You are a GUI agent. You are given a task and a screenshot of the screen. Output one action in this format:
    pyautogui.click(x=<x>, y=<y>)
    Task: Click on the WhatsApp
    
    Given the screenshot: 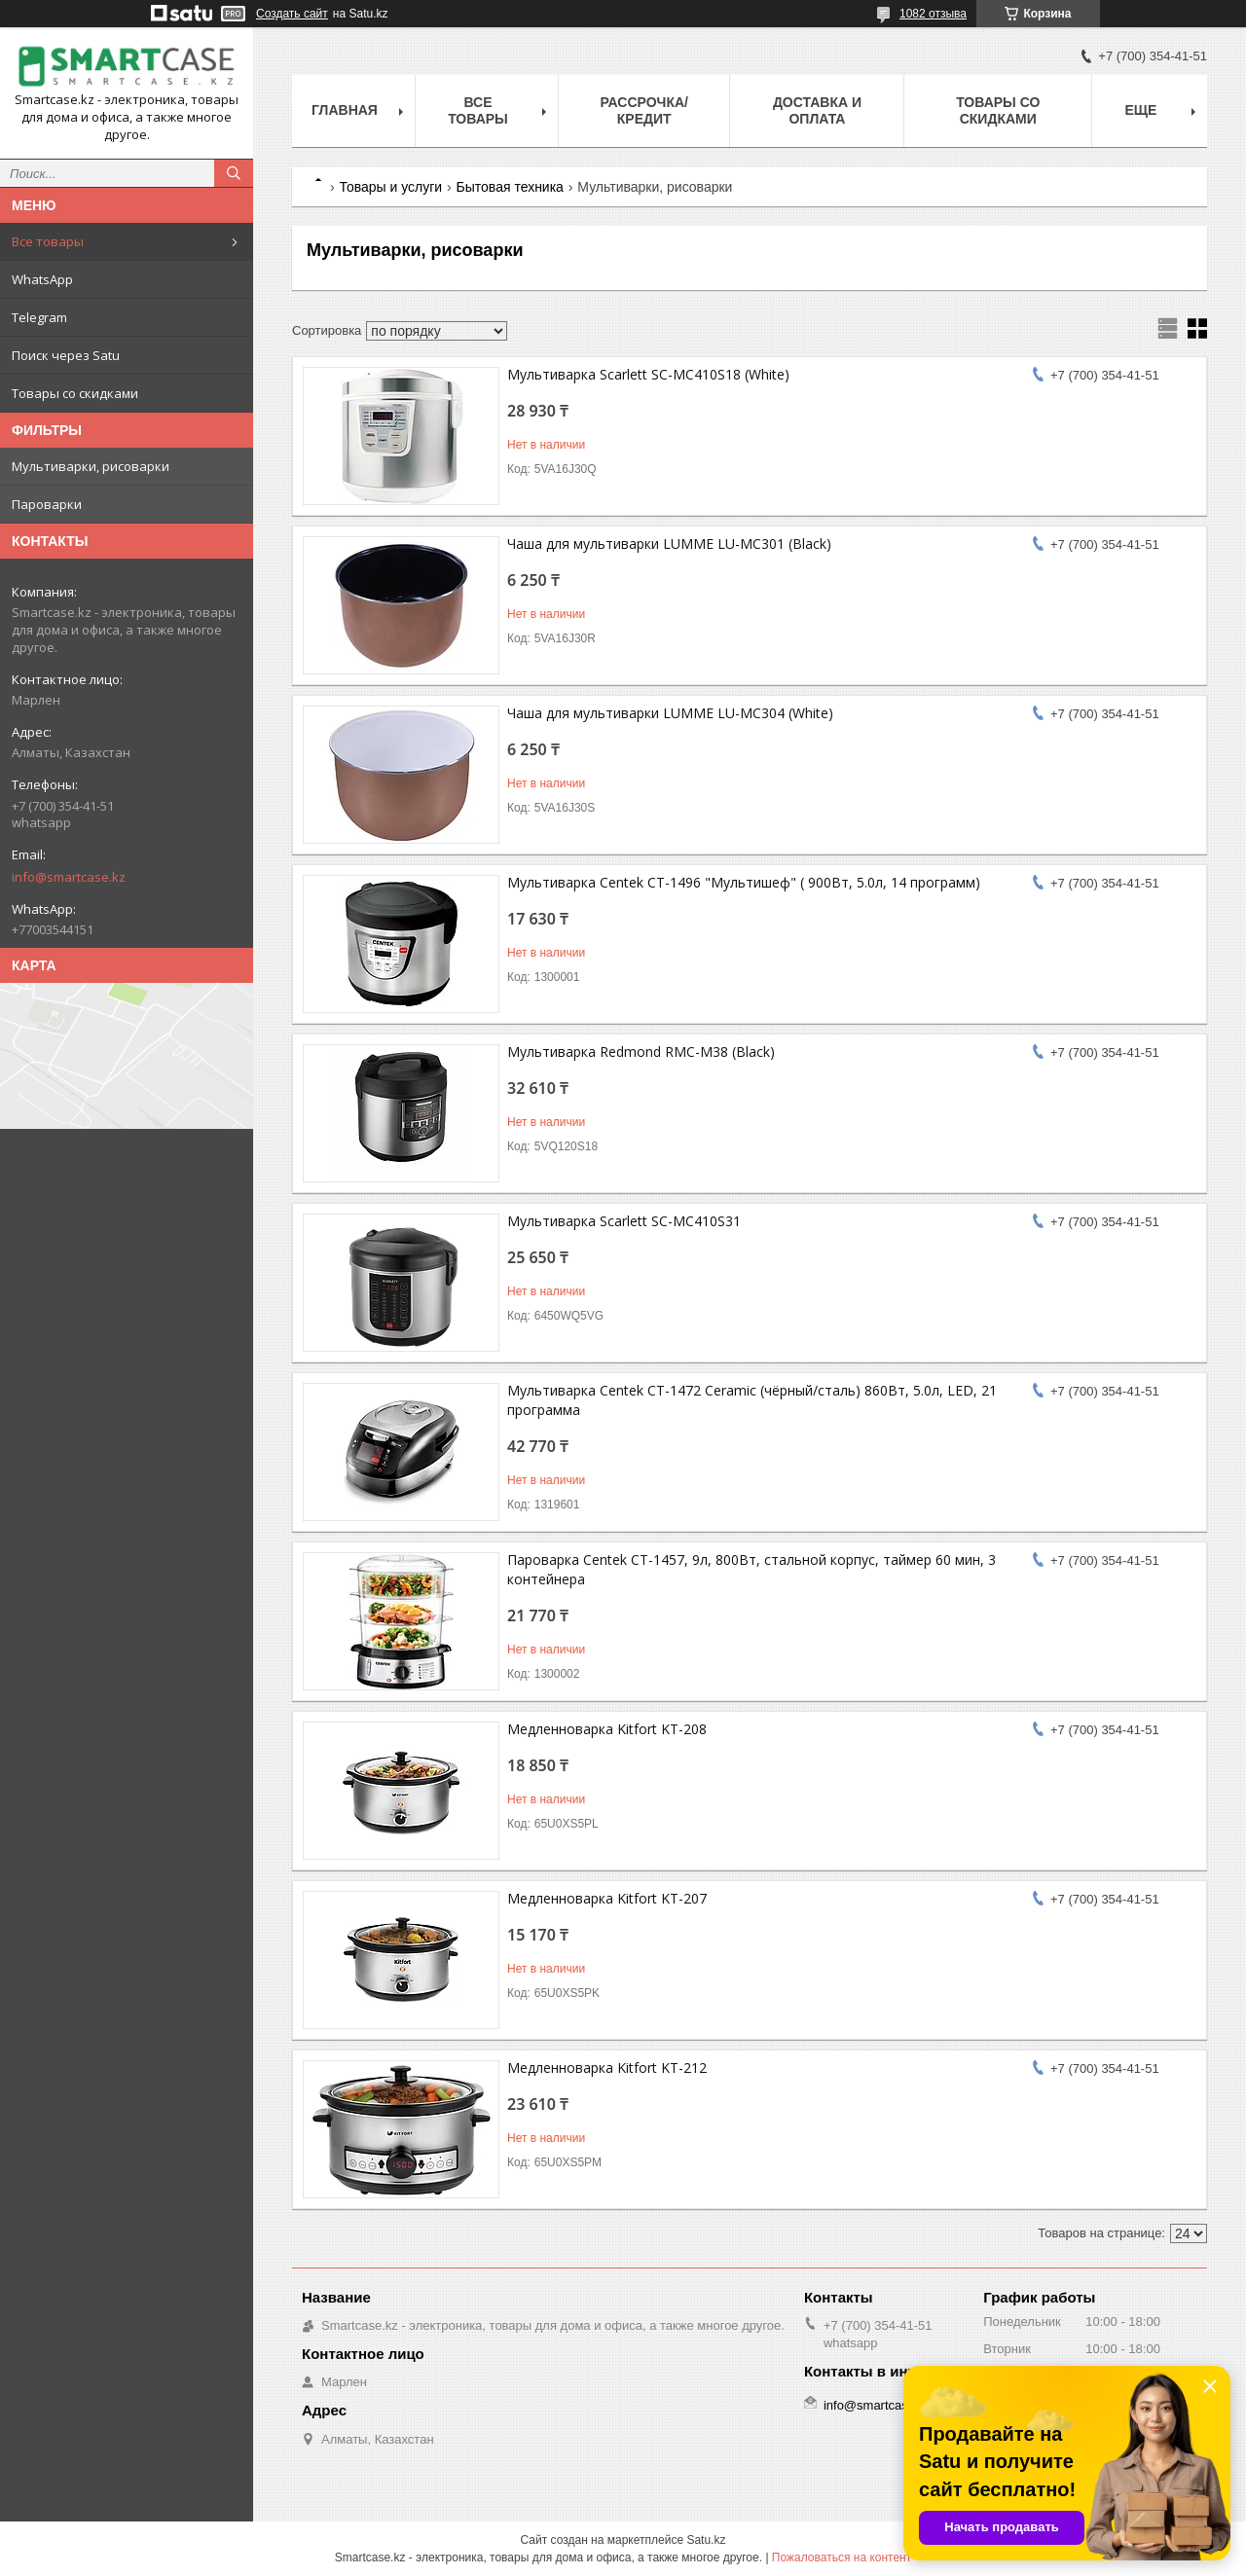 What is the action you would take?
    pyautogui.click(x=42, y=279)
    